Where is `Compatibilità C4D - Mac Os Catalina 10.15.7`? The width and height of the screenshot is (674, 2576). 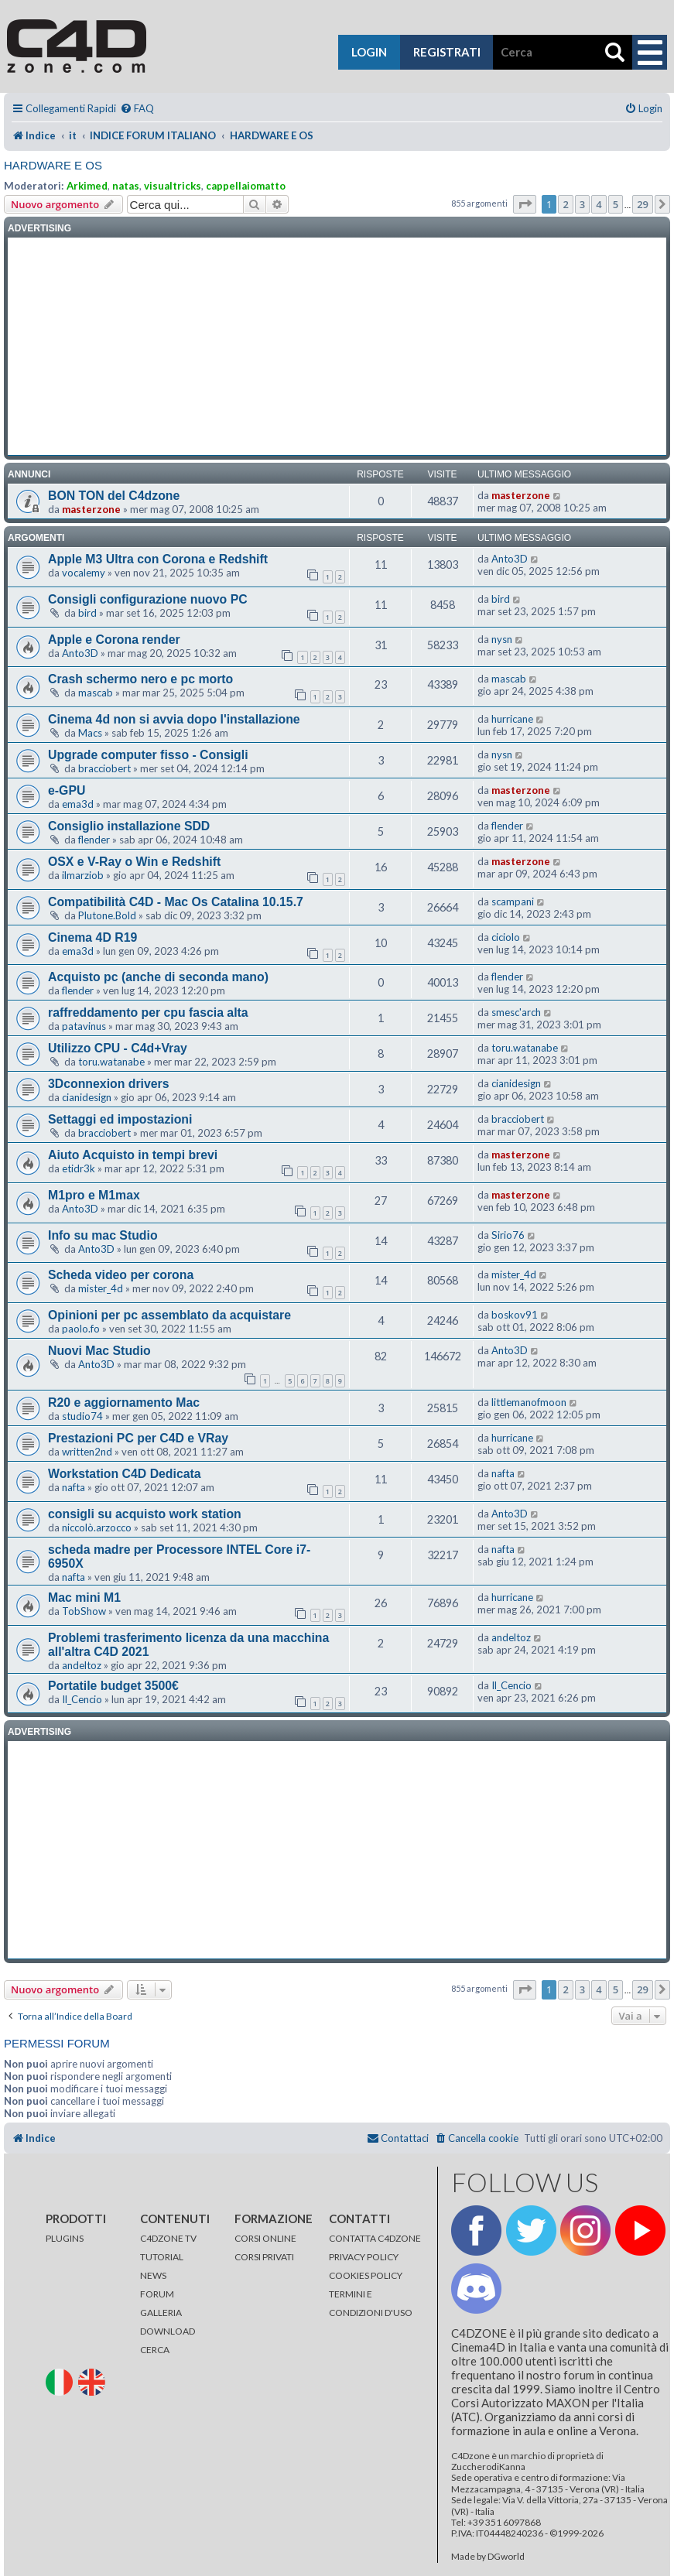 Compatibilità C4D - Mac Os Catalina 10.15.7 is located at coordinates (175, 901).